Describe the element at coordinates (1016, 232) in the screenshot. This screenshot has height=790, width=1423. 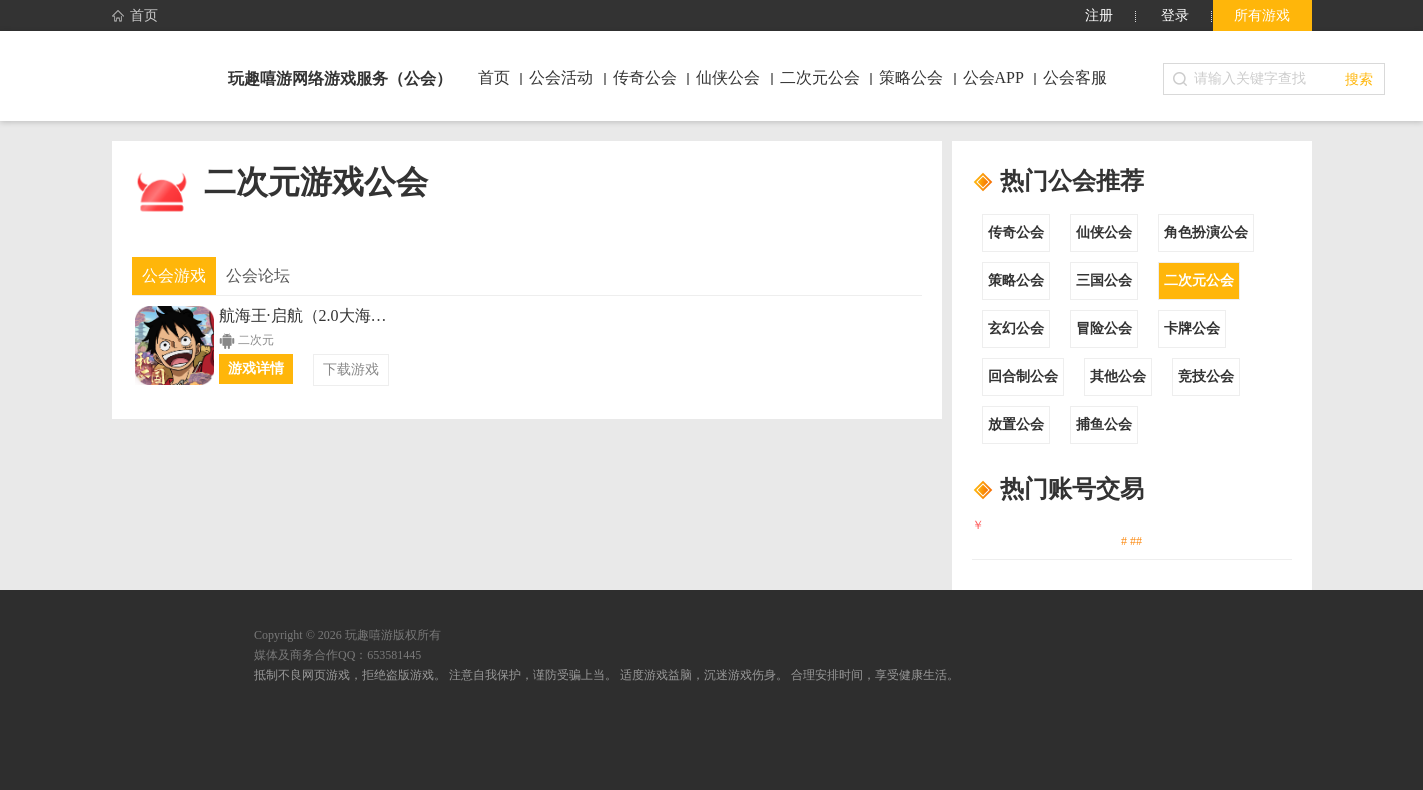
I see `传奇公会` at that location.